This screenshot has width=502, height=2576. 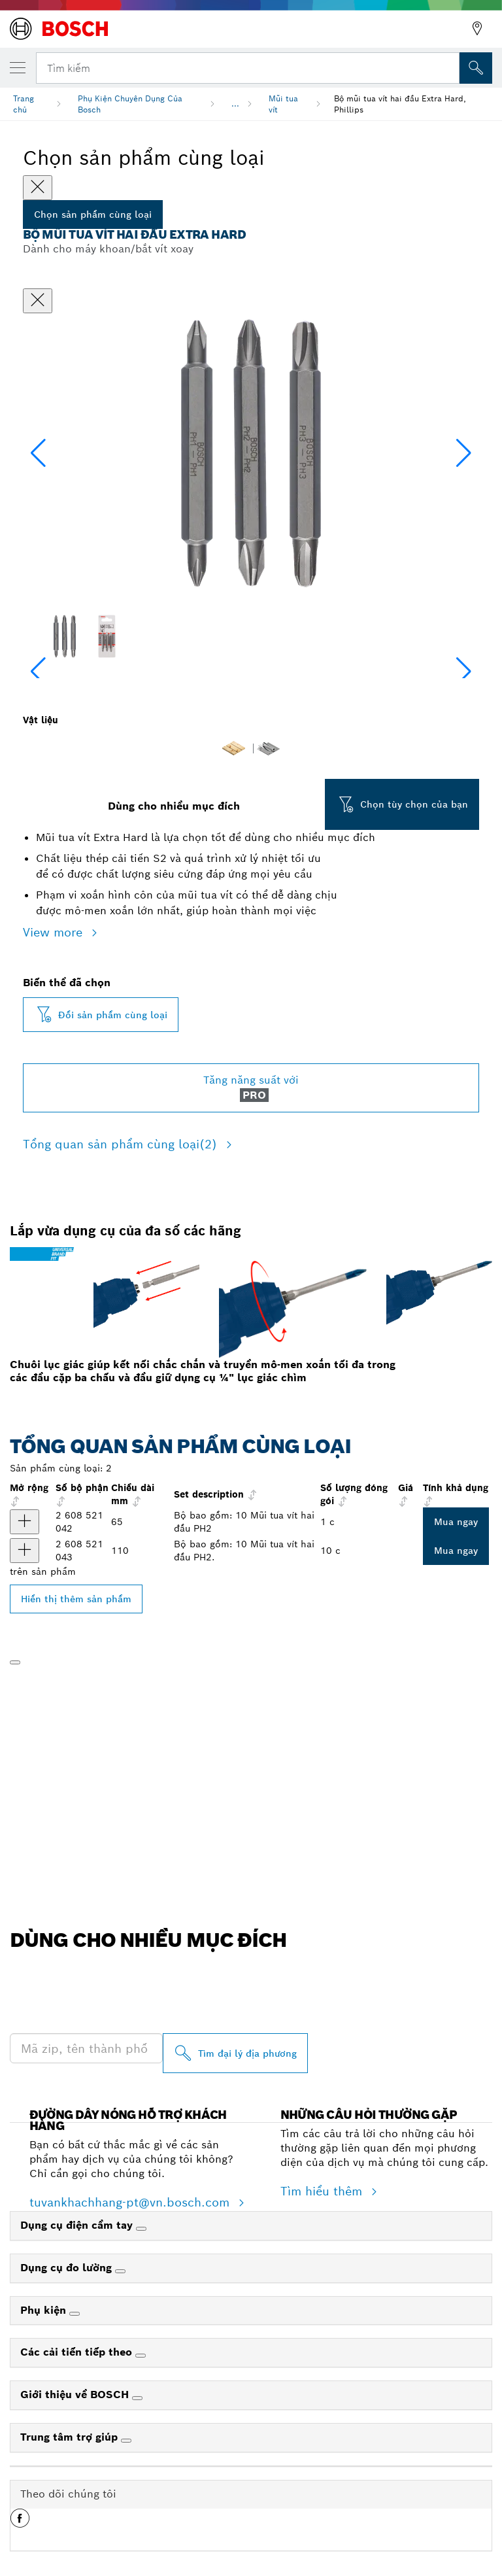 What do you see at coordinates (126, 2441) in the screenshot?
I see `[Trung tâm trợ giúp]` at bounding box center [126, 2441].